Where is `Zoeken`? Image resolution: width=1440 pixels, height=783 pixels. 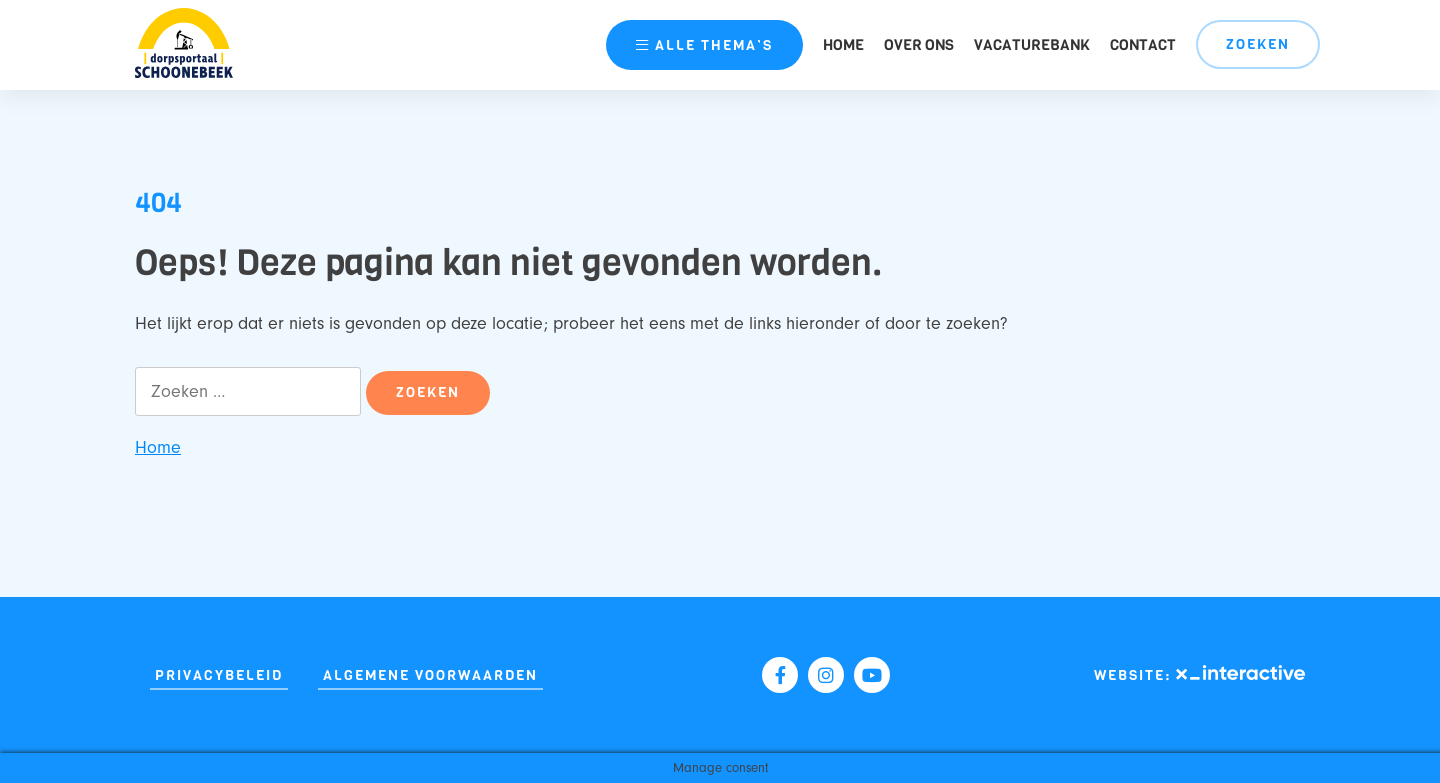
Zoeken is located at coordinates (1258, 44).